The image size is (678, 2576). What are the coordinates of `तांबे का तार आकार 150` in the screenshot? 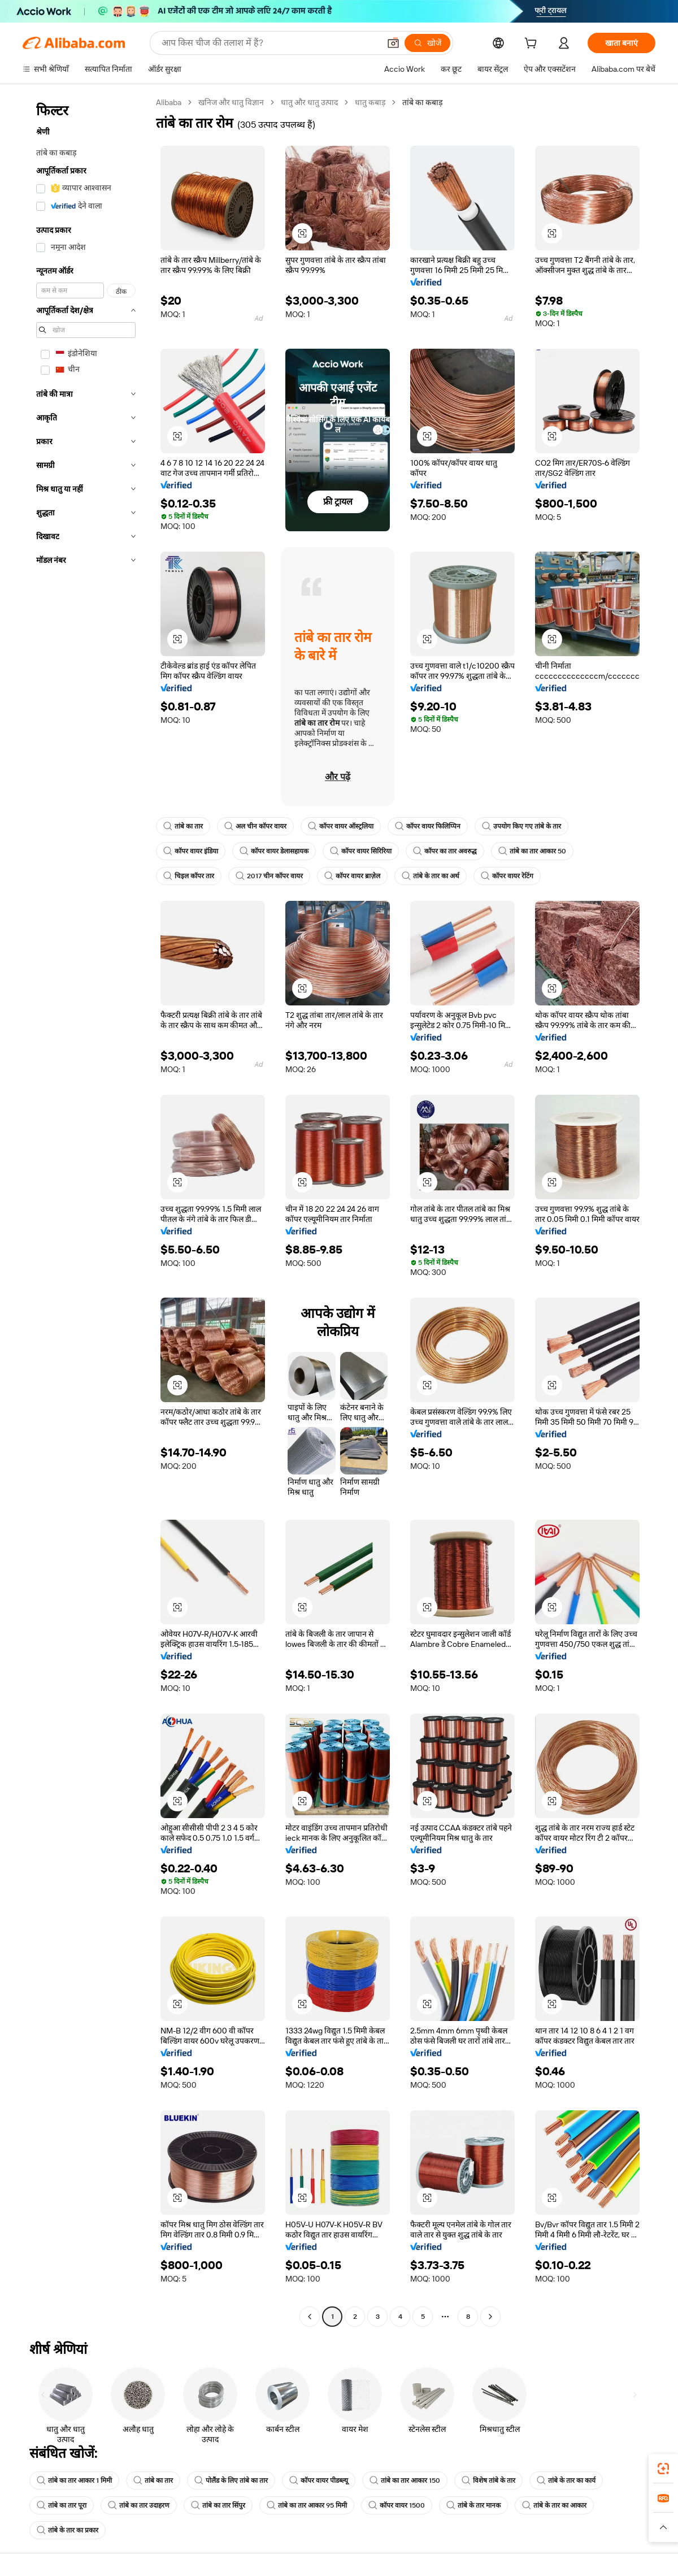 It's located at (405, 2480).